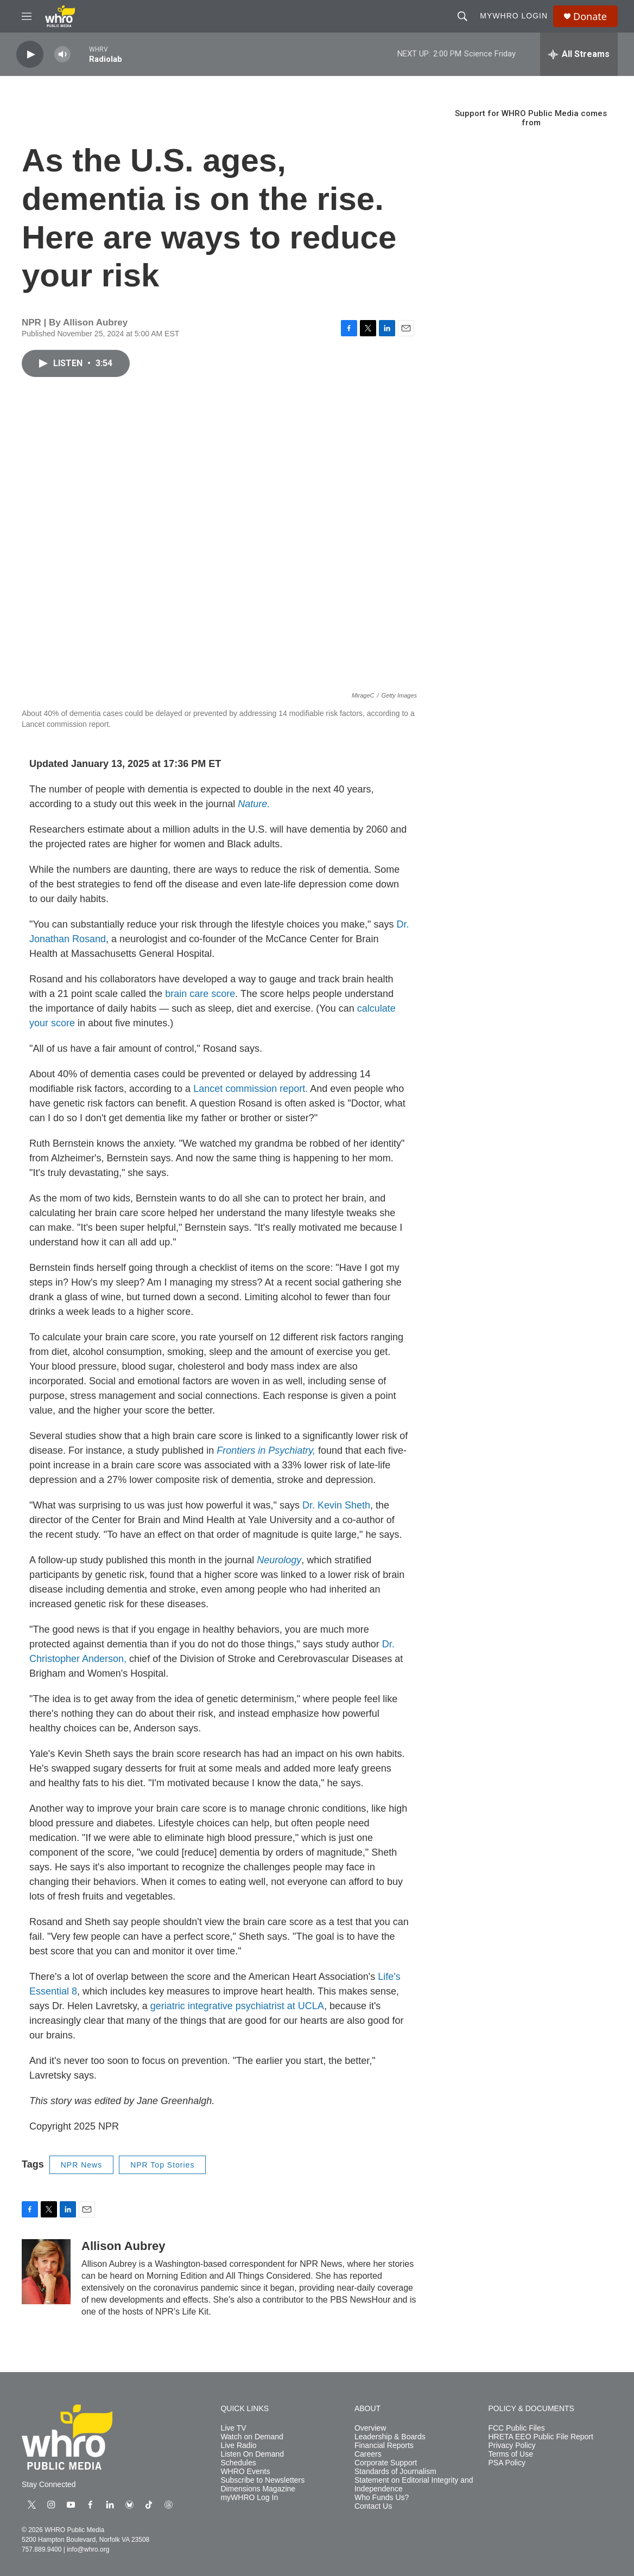 The height and width of the screenshot is (2576, 634). Describe the element at coordinates (62, 54) in the screenshot. I see `[volume]` at that location.